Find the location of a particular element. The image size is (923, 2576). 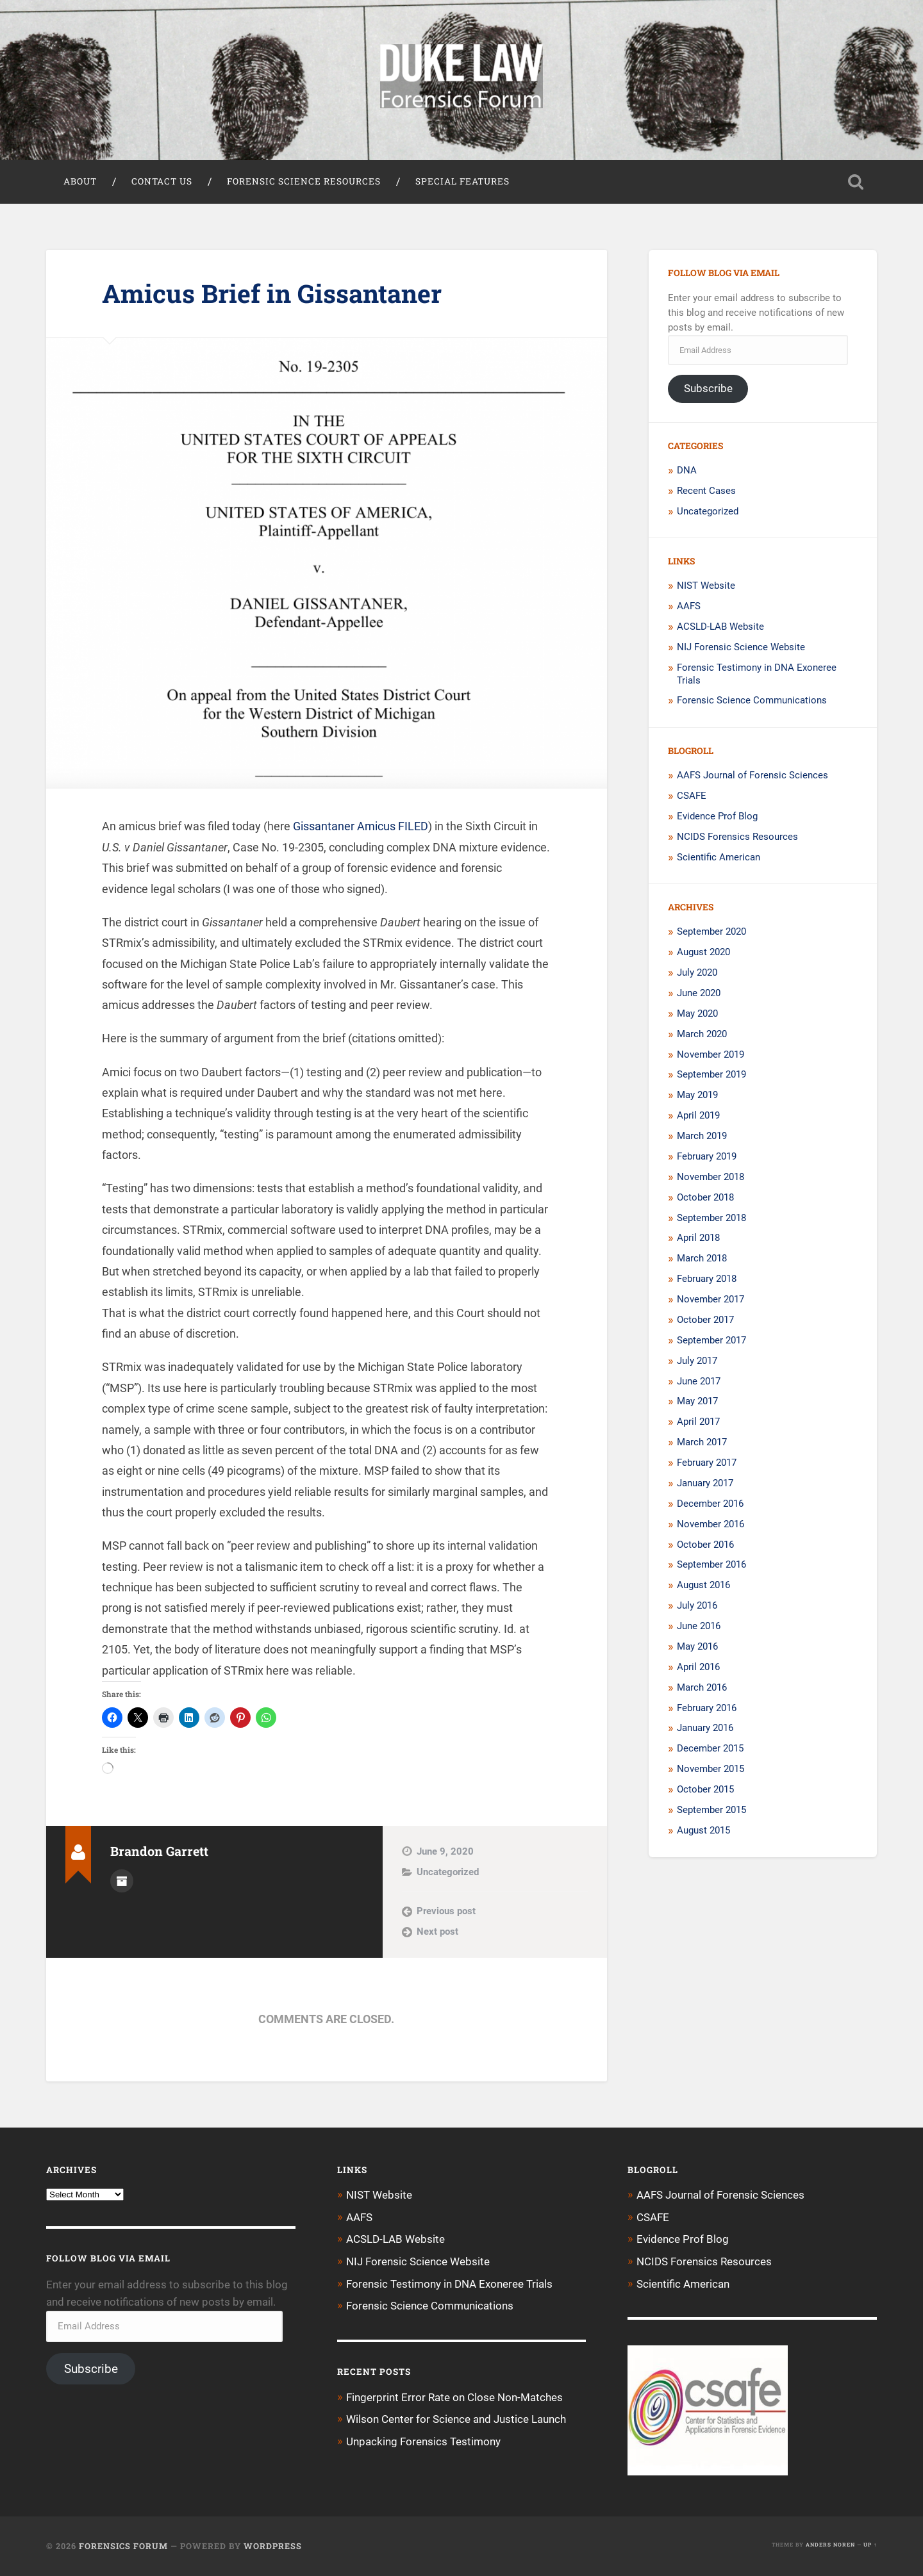

October 2017 is located at coordinates (705, 1321).